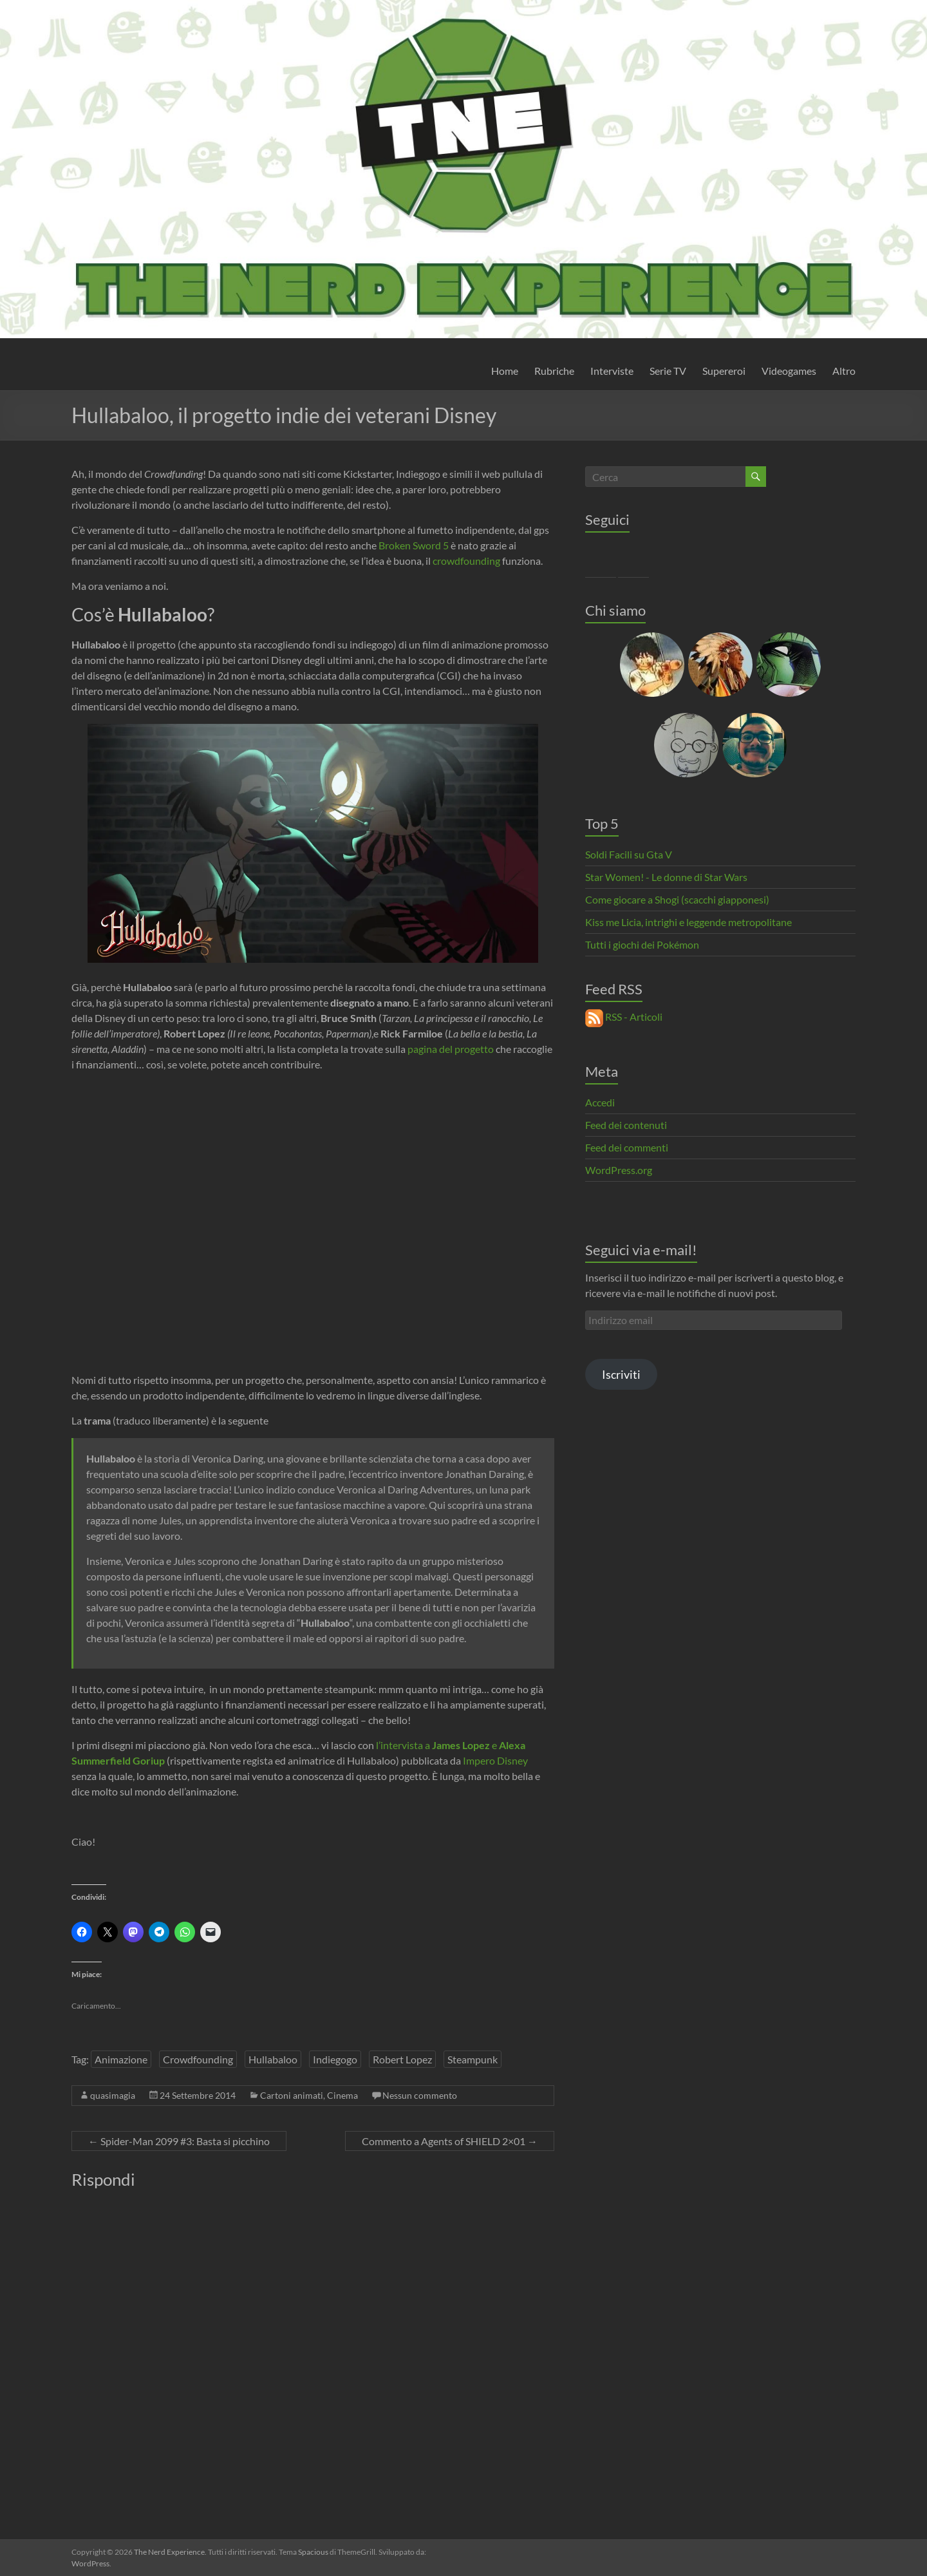 The width and height of the screenshot is (927, 2576). I want to click on pagina del progetto, so click(450, 1049).